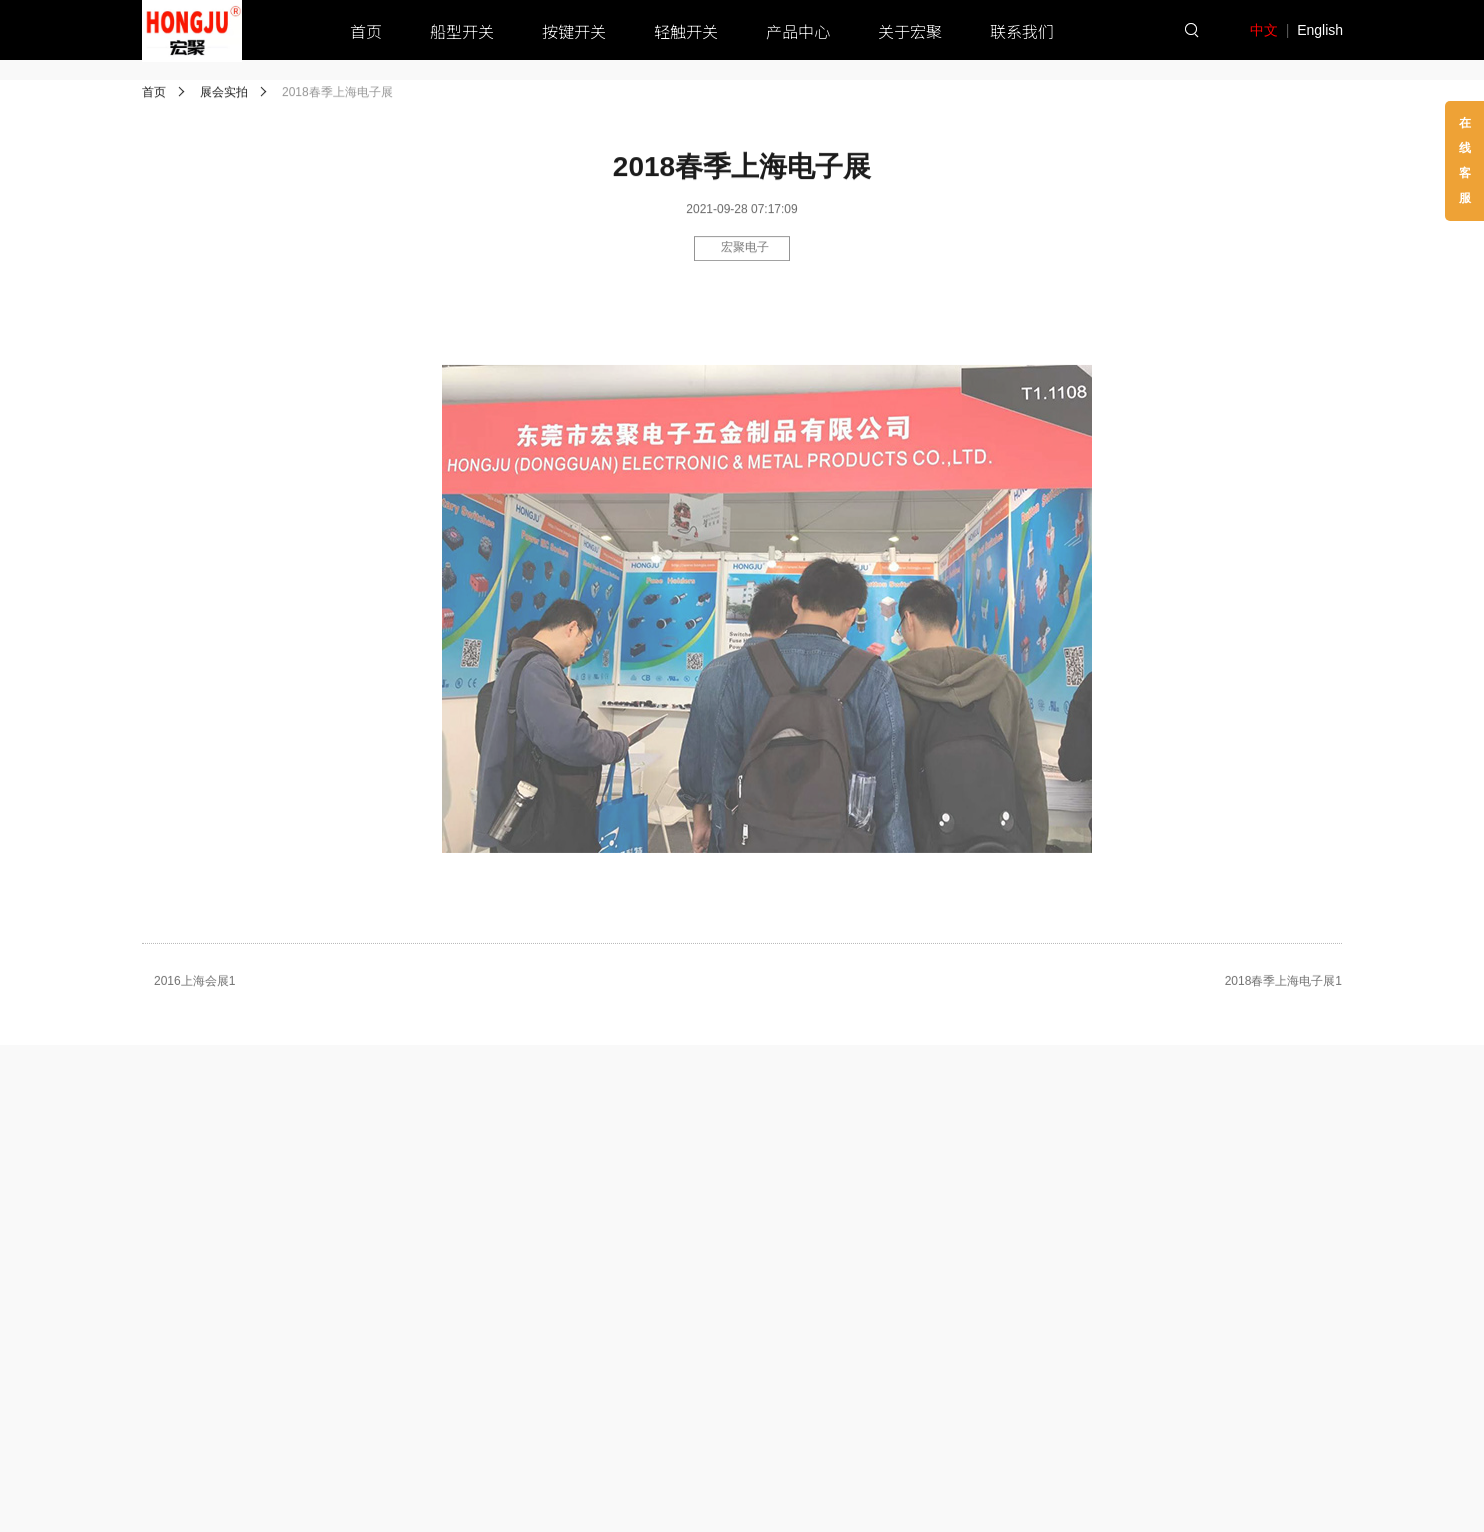  What do you see at coordinates (1283, 985) in the screenshot?
I see `2018春季上海电子展1` at bounding box center [1283, 985].